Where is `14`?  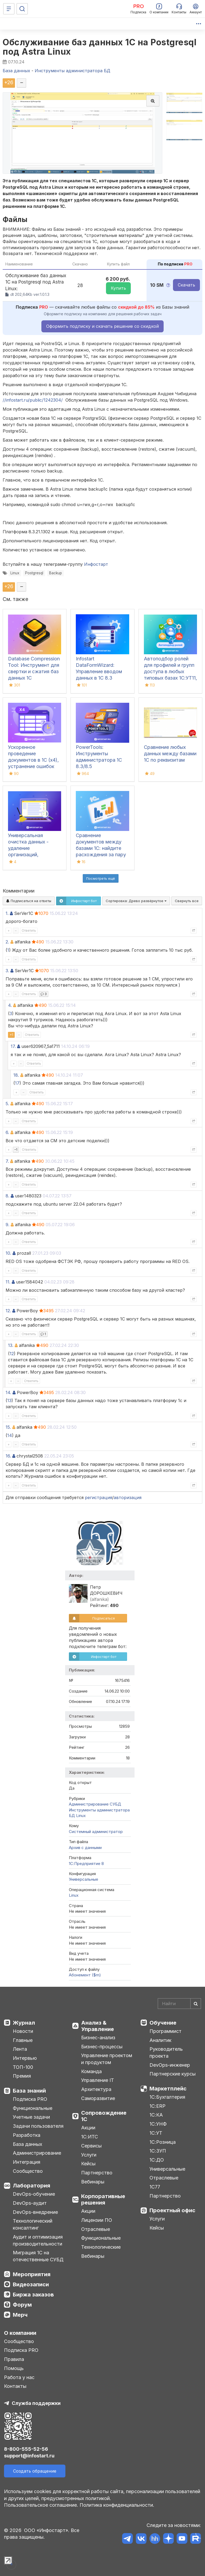
14 is located at coordinates (9, 1435).